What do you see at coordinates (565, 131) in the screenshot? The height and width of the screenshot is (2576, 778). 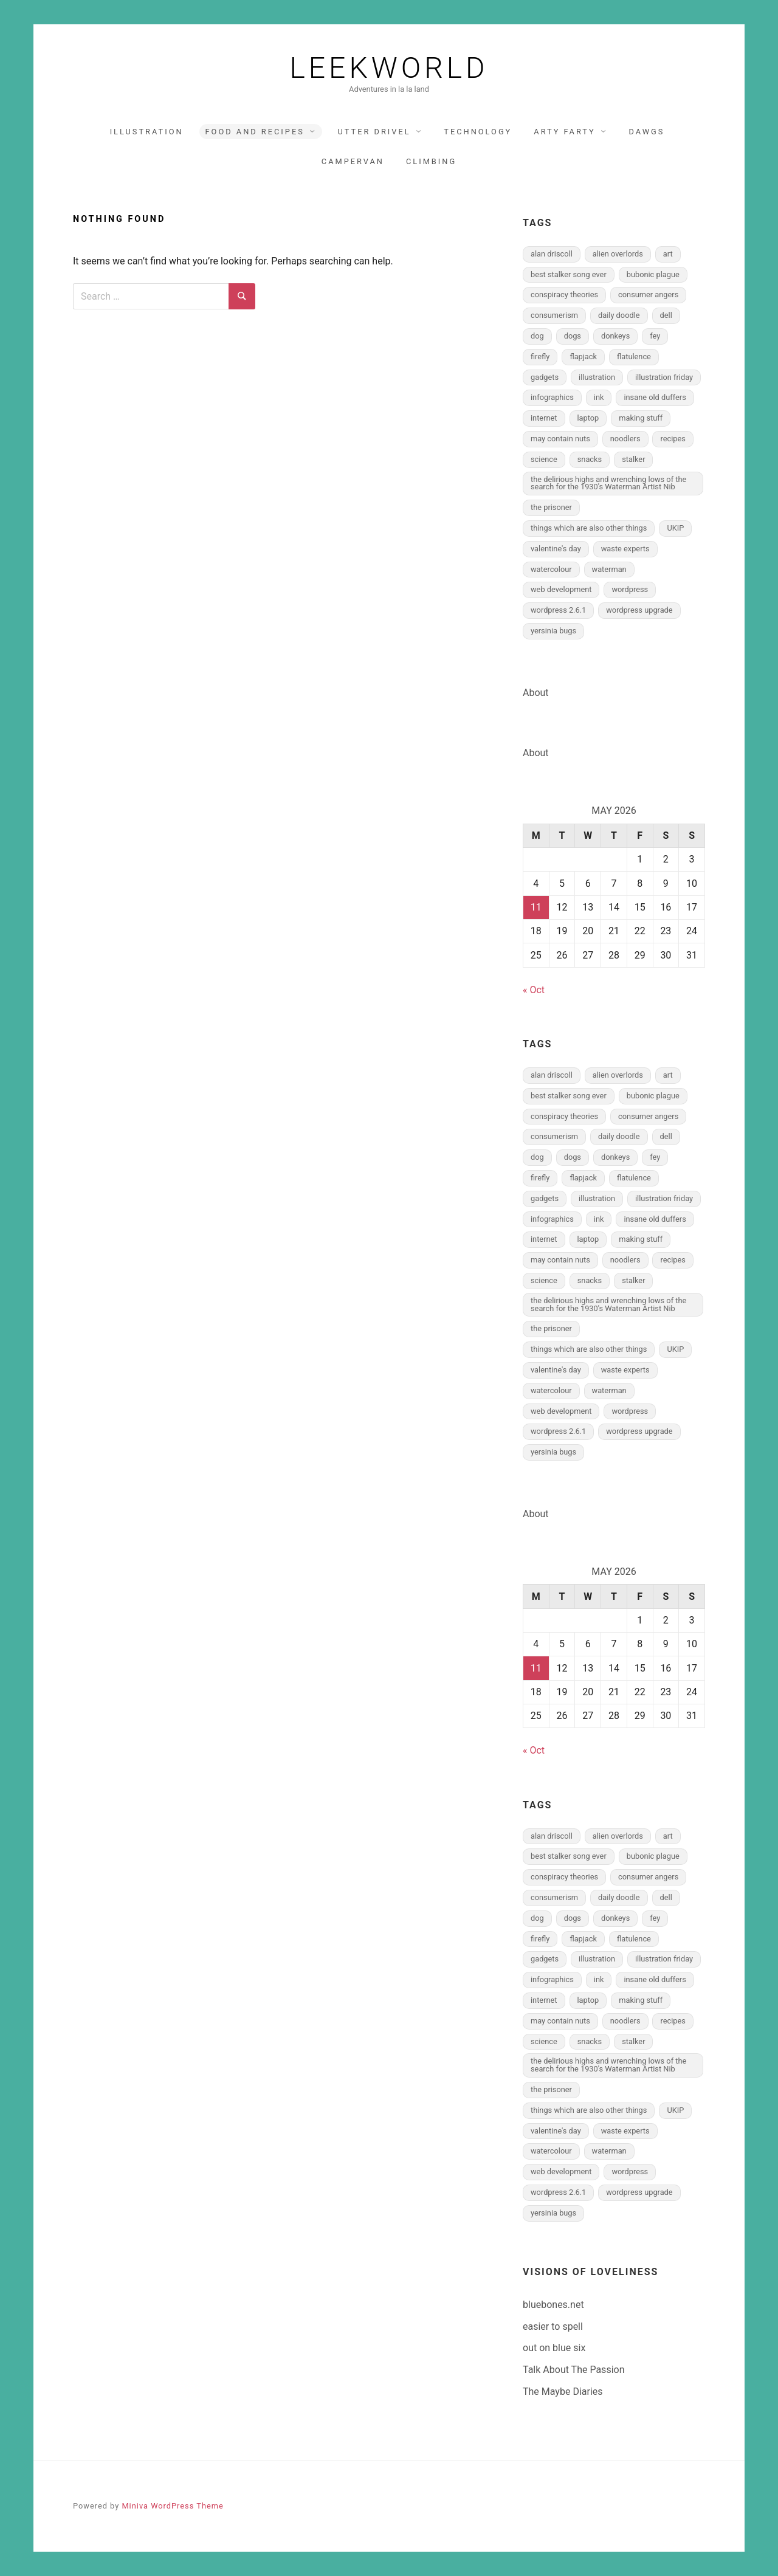 I see `arty farty` at bounding box center [565, 131].